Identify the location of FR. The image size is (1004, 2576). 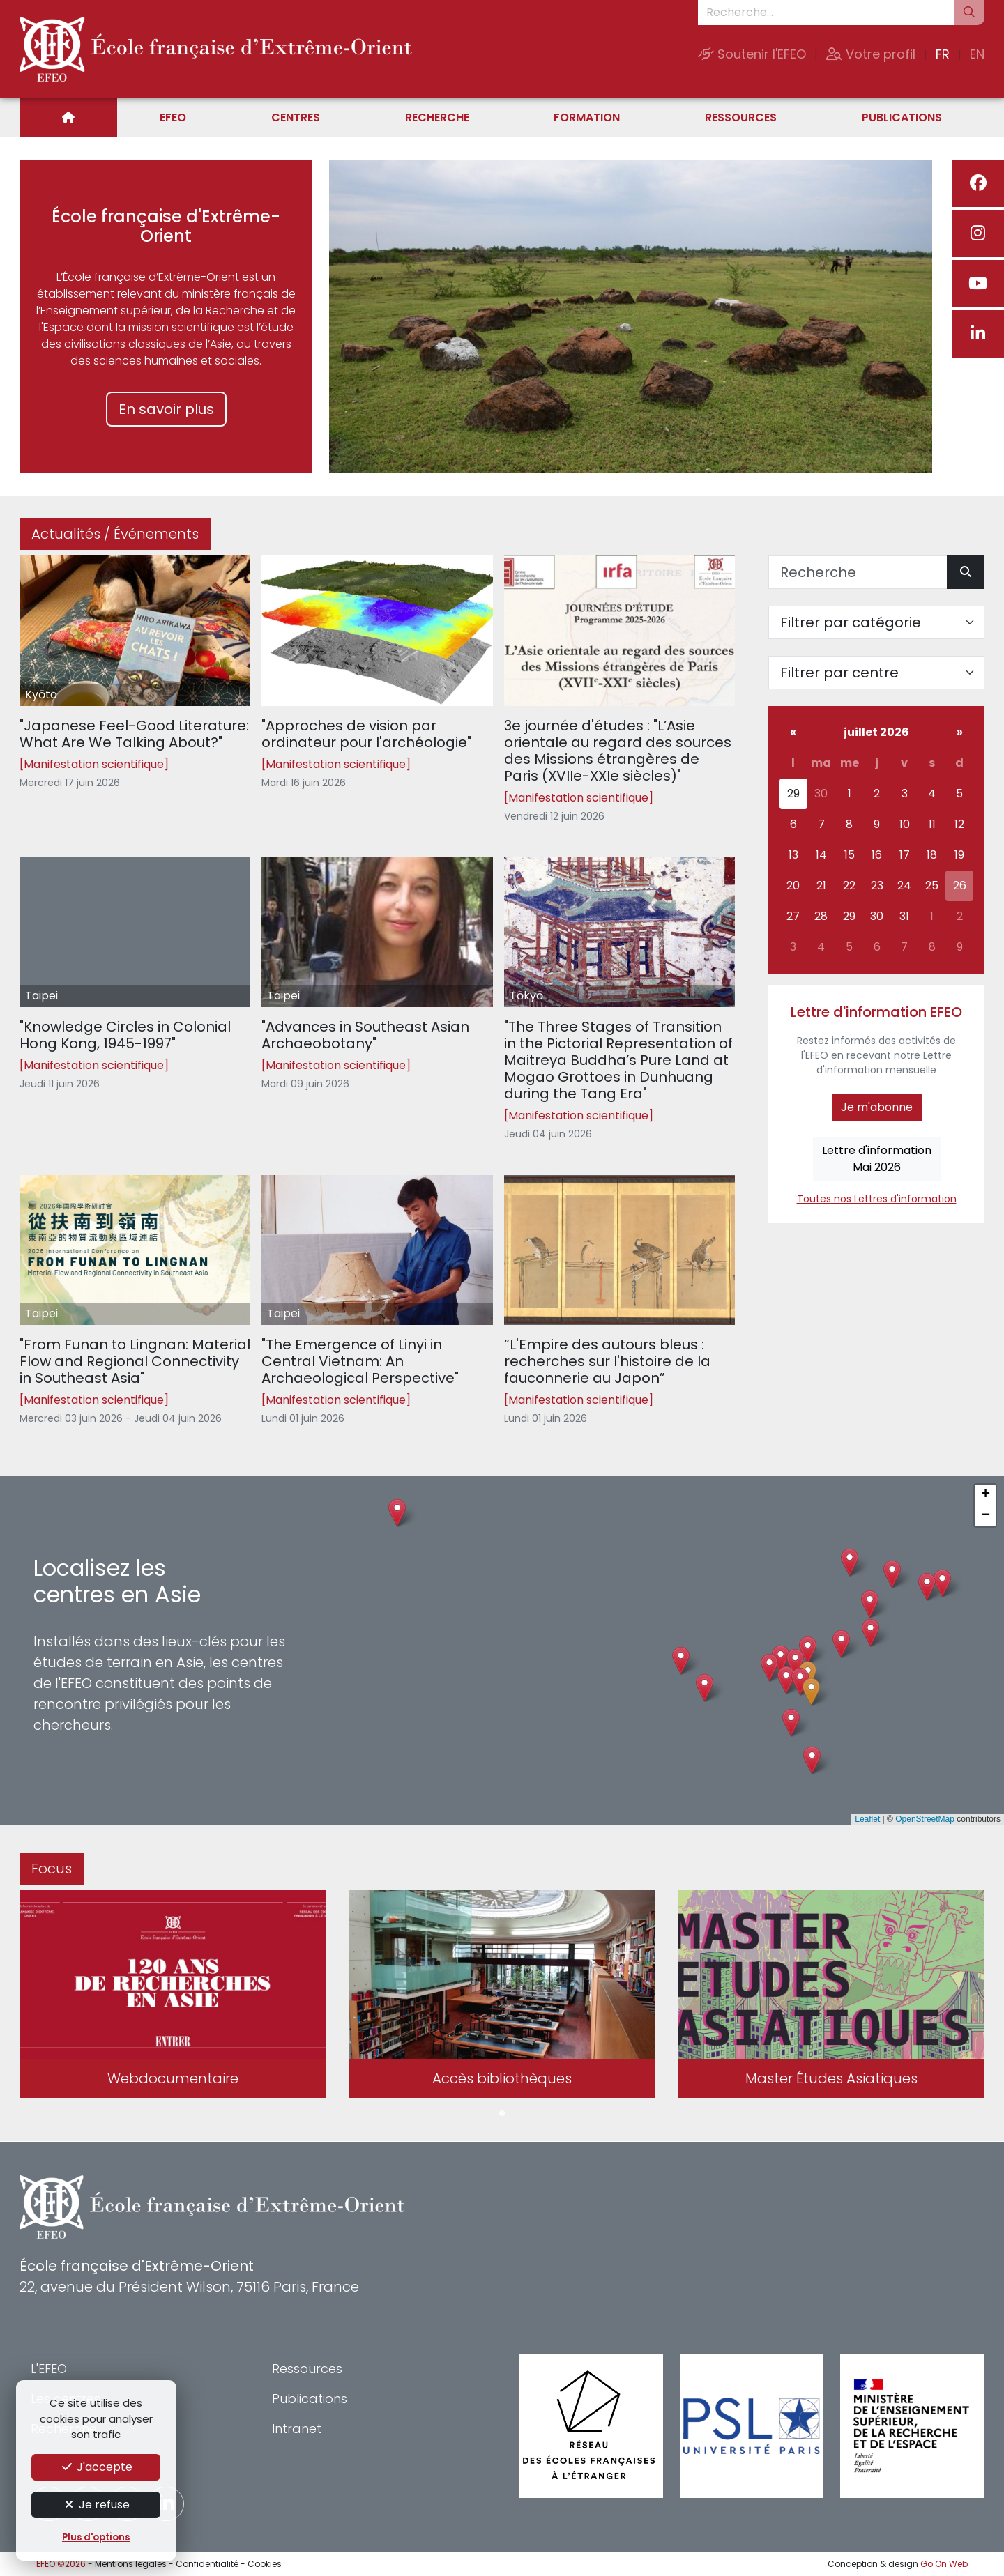
(943, 54).